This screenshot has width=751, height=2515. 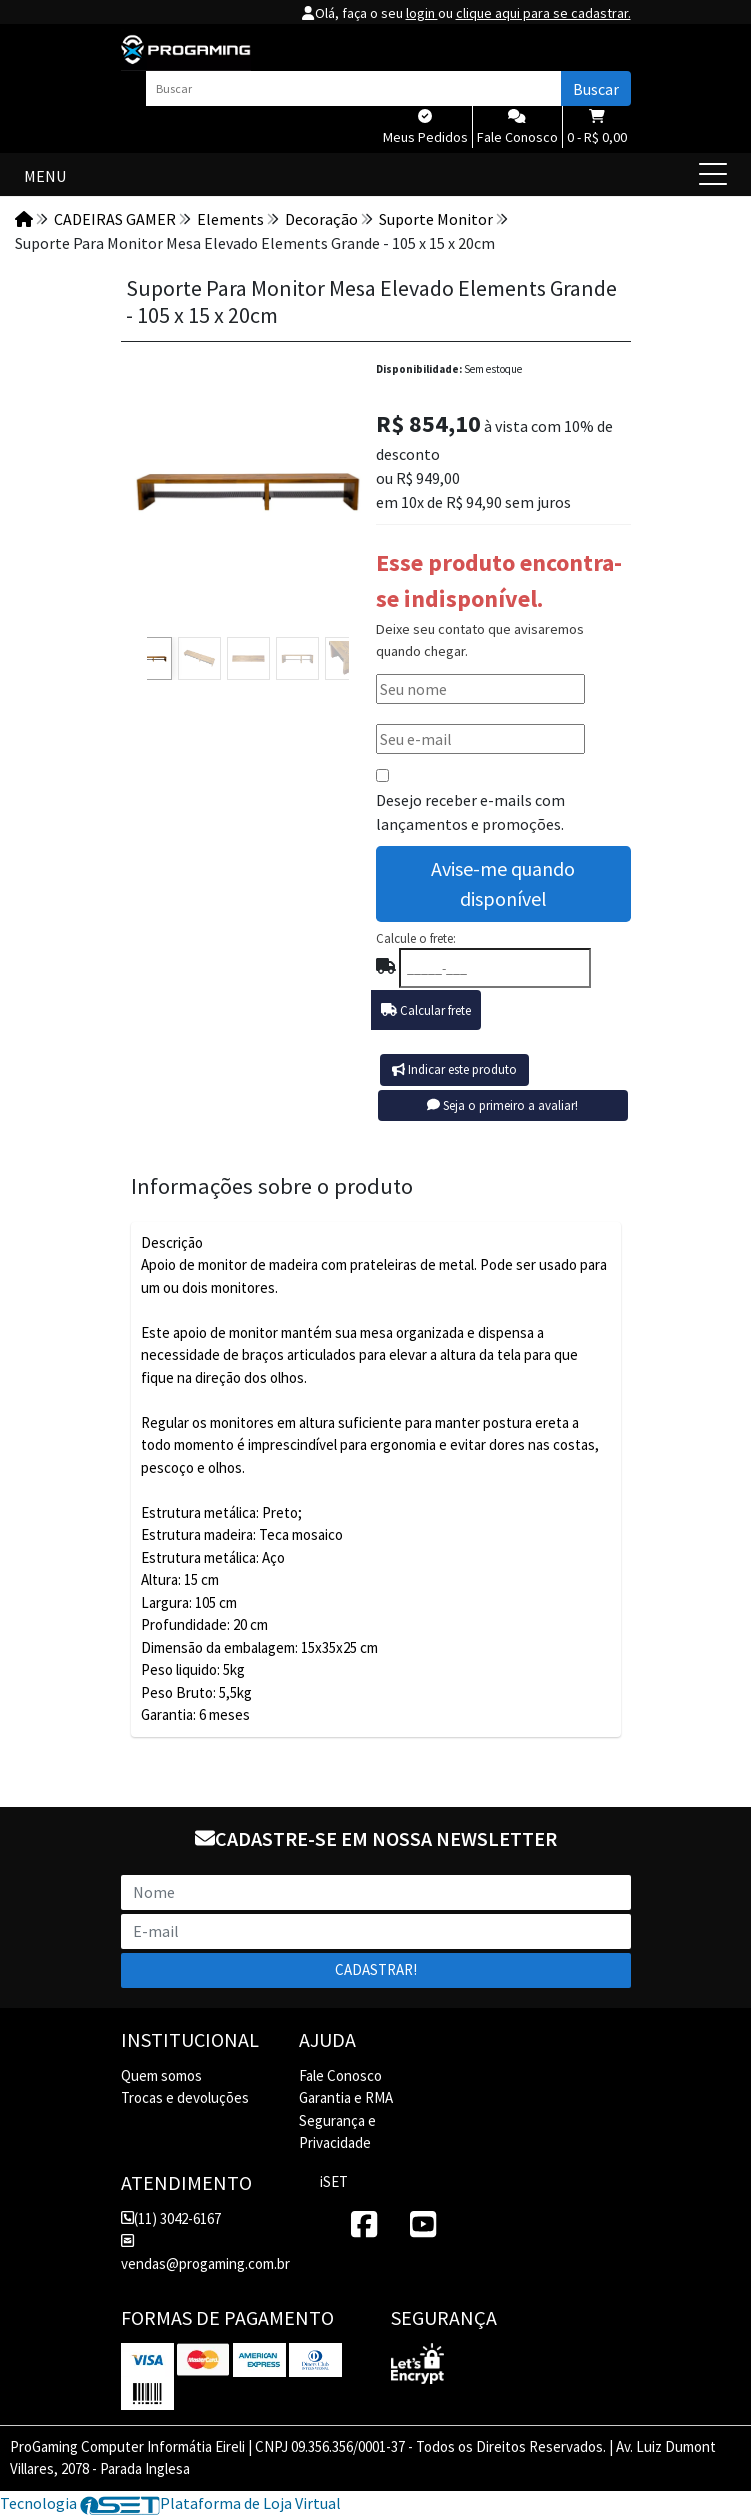 What do you see at coordinates (596, 89) in the screenshot?
I see `Buscar` at bounding box center [596, 89].